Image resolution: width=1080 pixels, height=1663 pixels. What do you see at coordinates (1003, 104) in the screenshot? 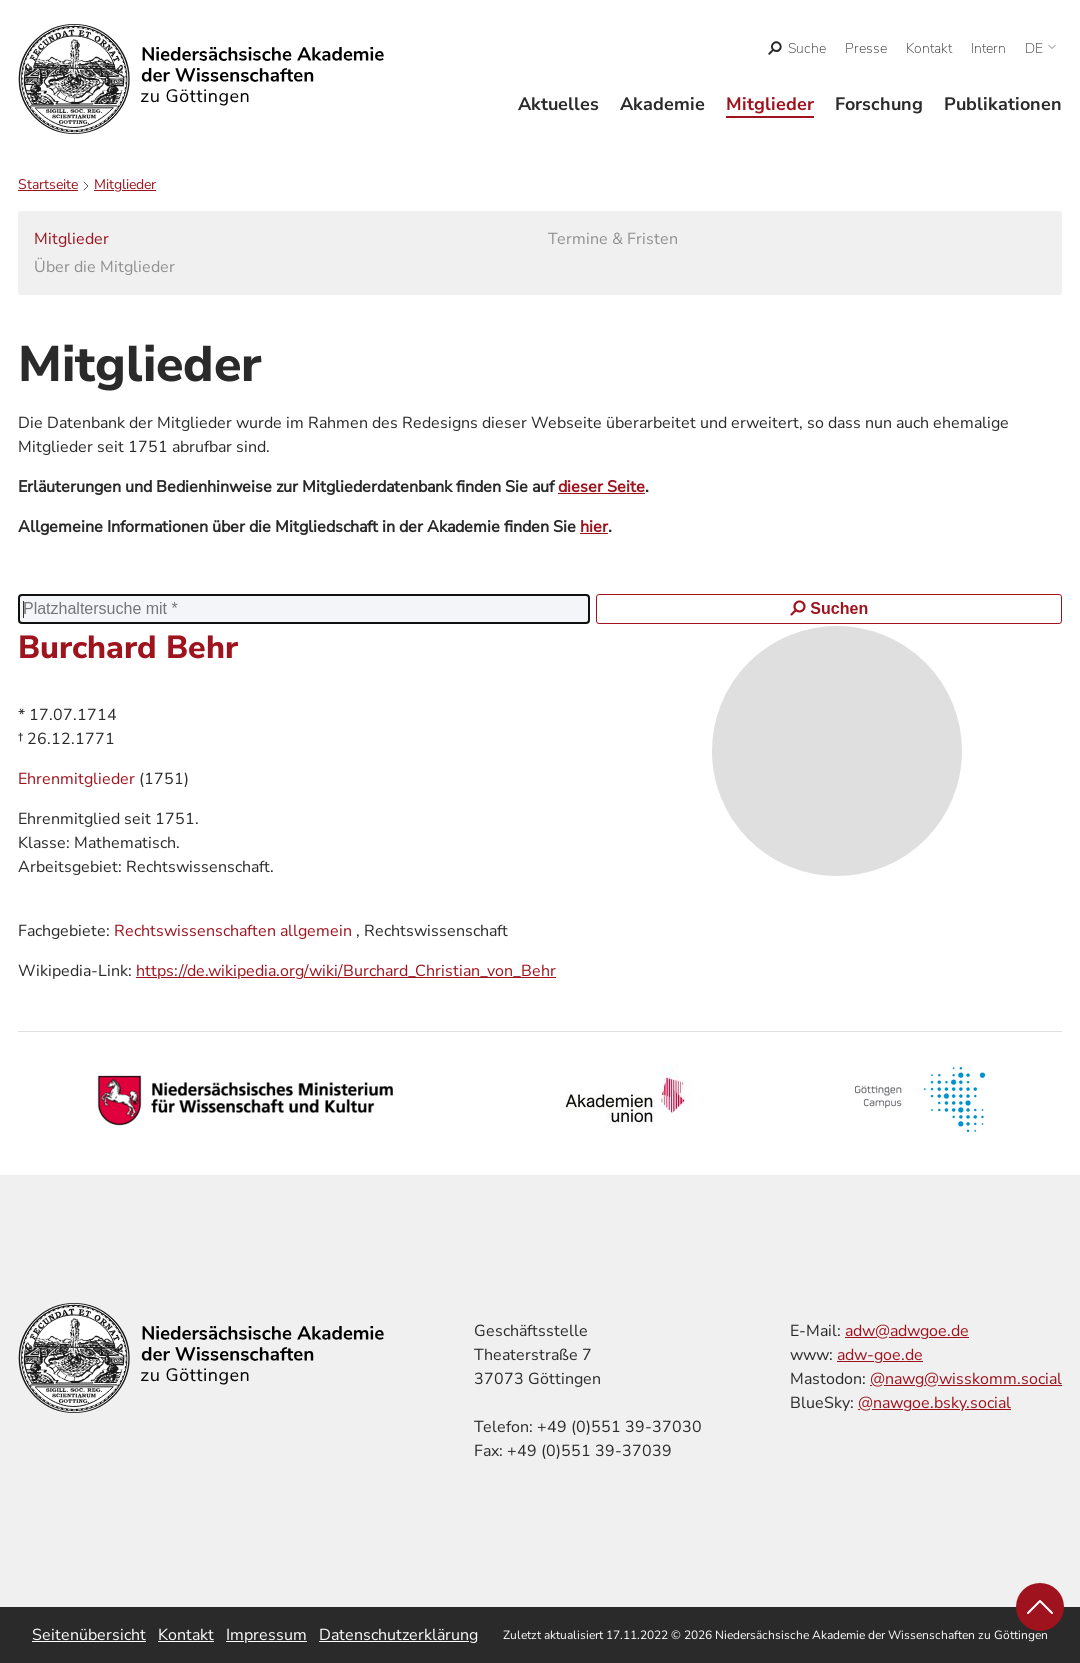
I see `Publikationen` at bounding box center [1003, 104].